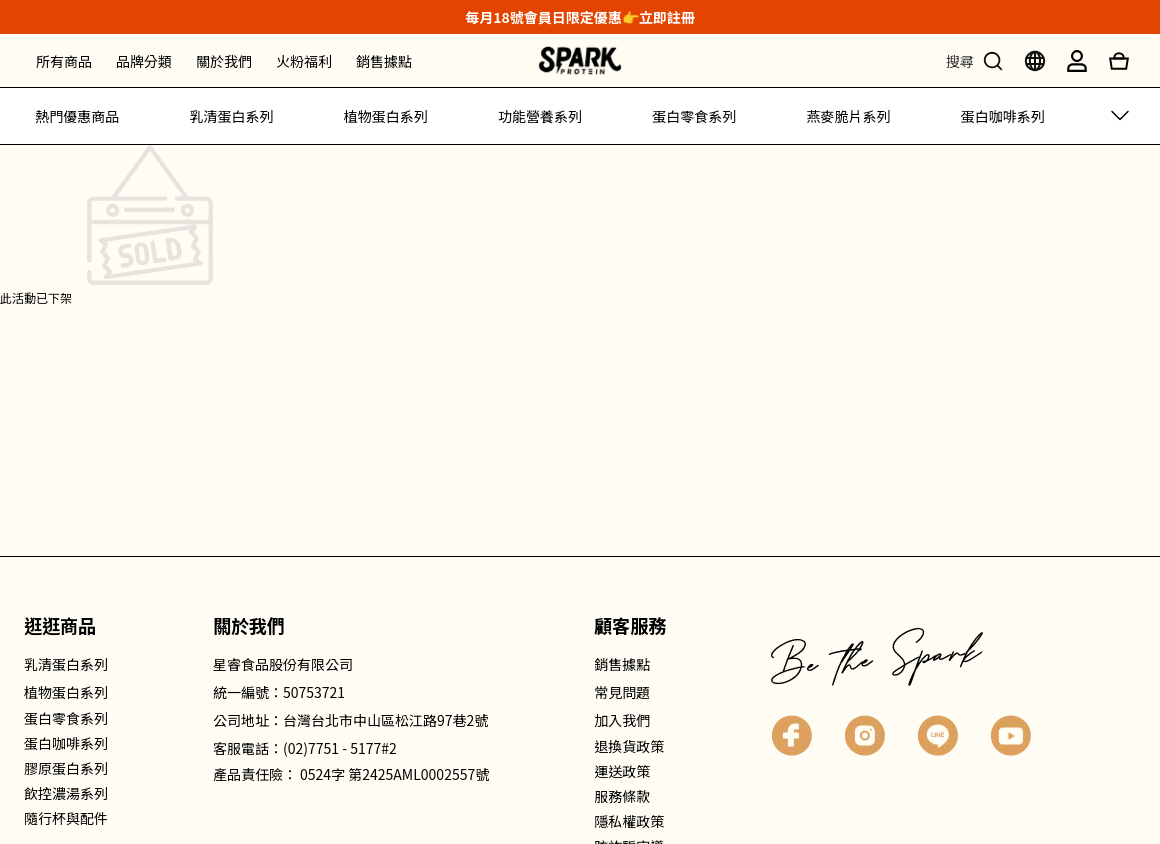 This screenshot has height=844, width=1160. What do you see at coordinates (622, 771) in the screenshot?
I see `運送政策` at bounding box center [622, 771].